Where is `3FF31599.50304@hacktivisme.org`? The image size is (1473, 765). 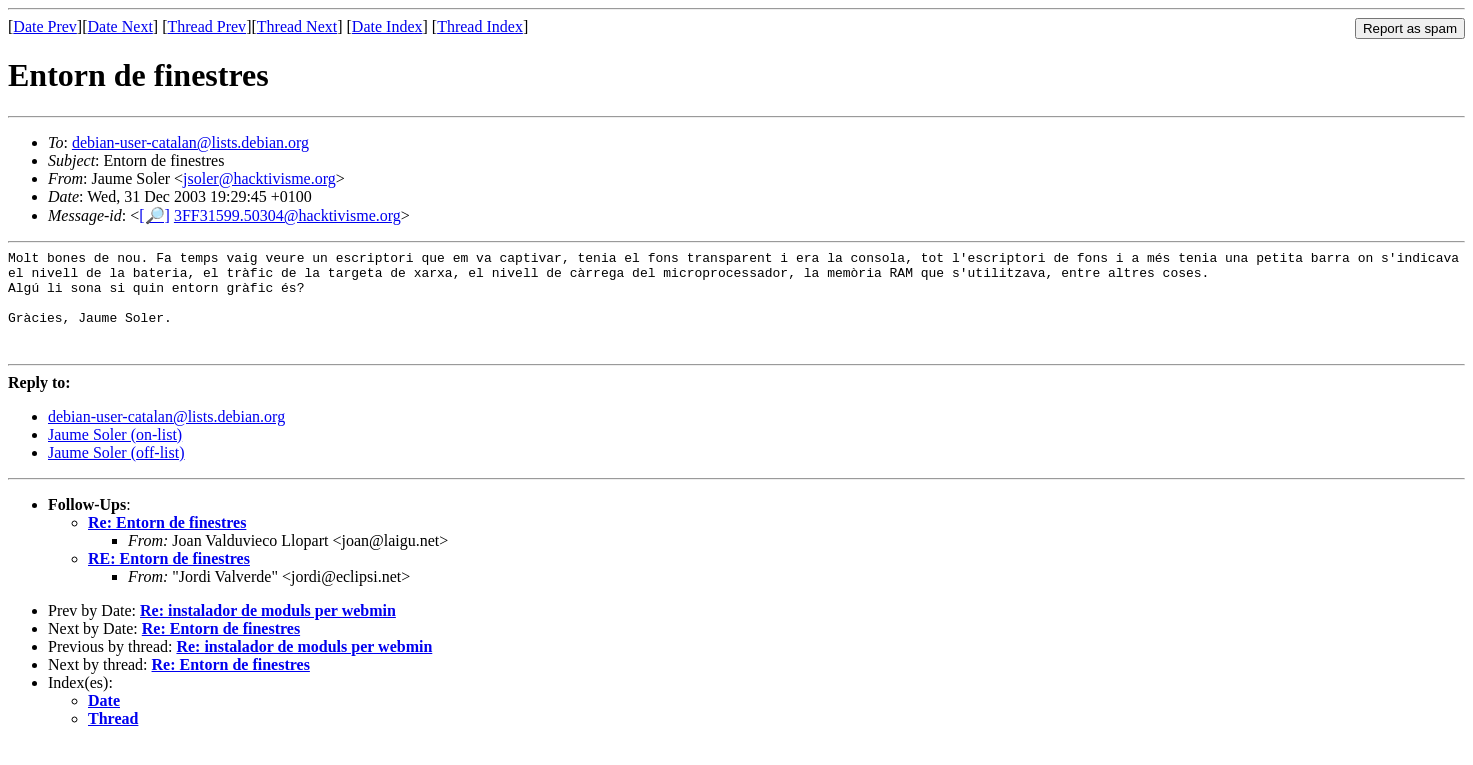 3FF31599.50304@hacktivisme.org is located at coordinates (287, 215).